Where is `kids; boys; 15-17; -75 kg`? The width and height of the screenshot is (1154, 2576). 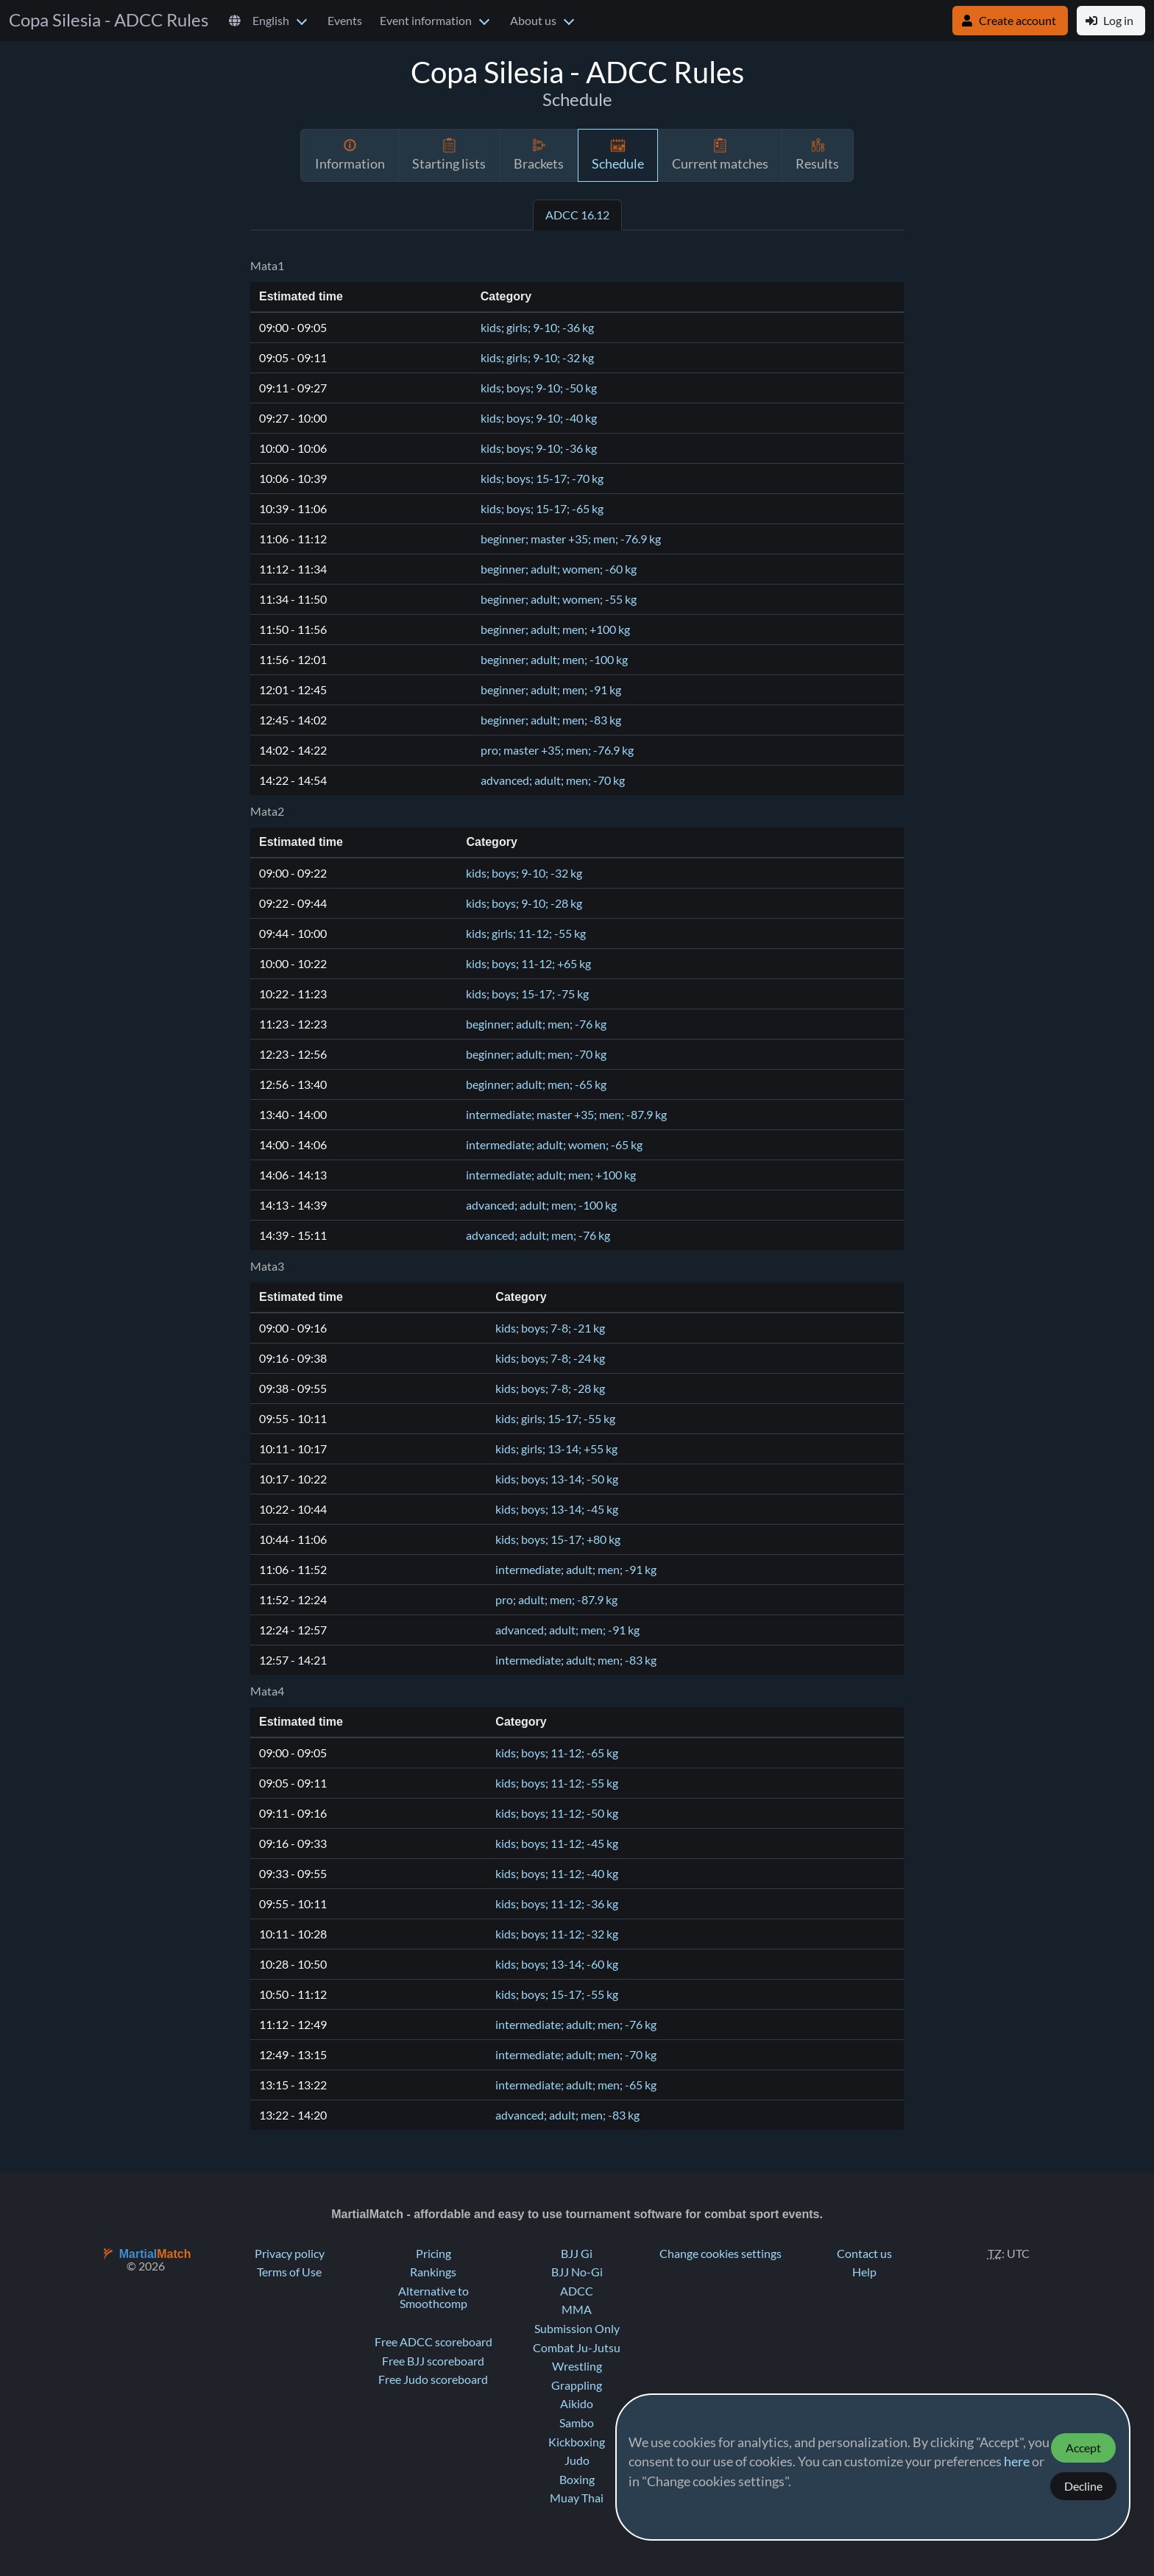
kids; boys; 15-17; -75 kg is located at coordinates (527, 994).